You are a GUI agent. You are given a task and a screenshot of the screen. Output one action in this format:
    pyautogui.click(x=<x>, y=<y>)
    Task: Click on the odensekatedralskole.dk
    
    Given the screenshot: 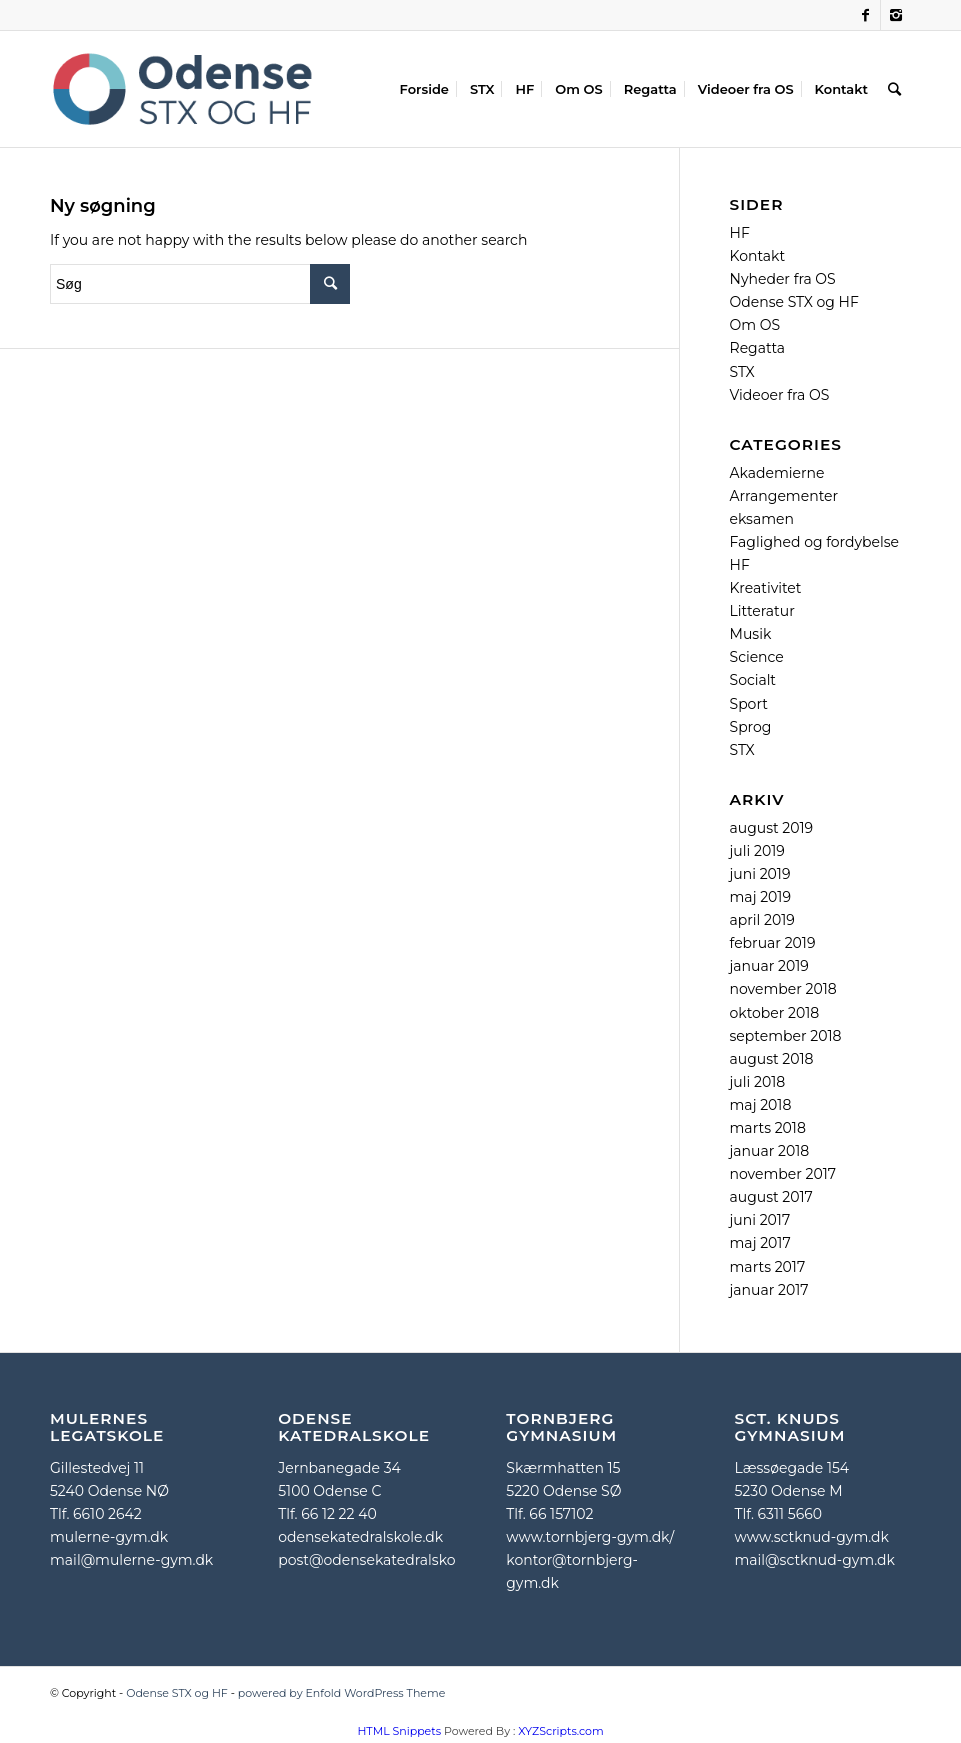 What is the action you would take?
    pyautogui.click(x=360, y=1537)
    